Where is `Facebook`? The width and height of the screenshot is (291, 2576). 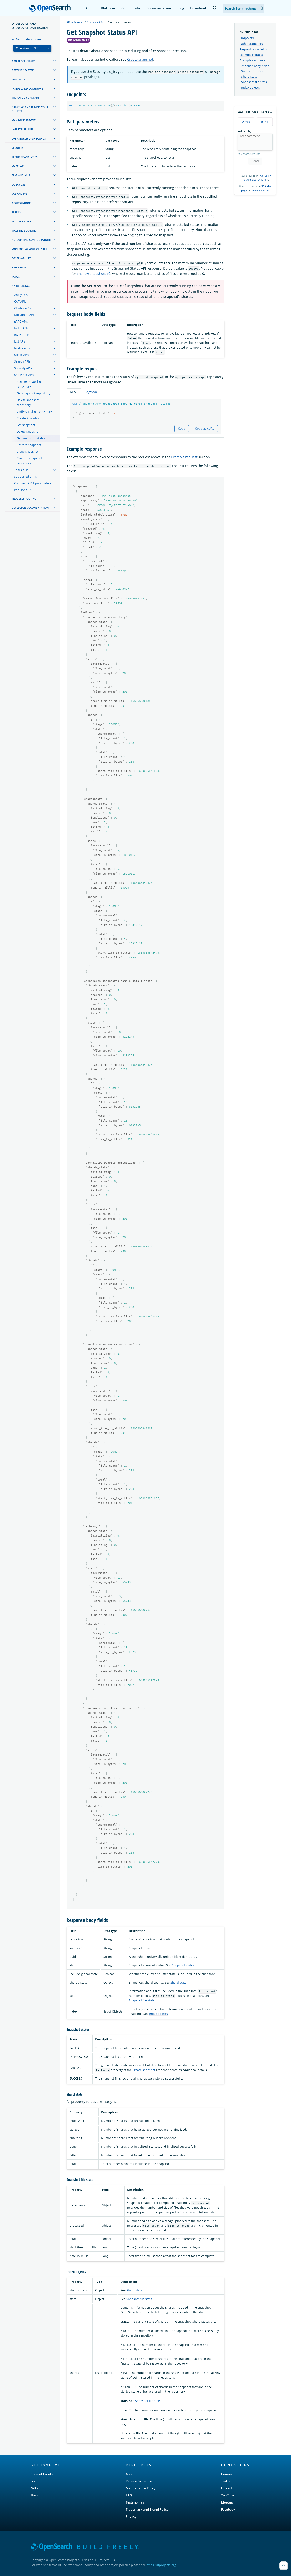 Facebook is located at coordinates (228, 2509).